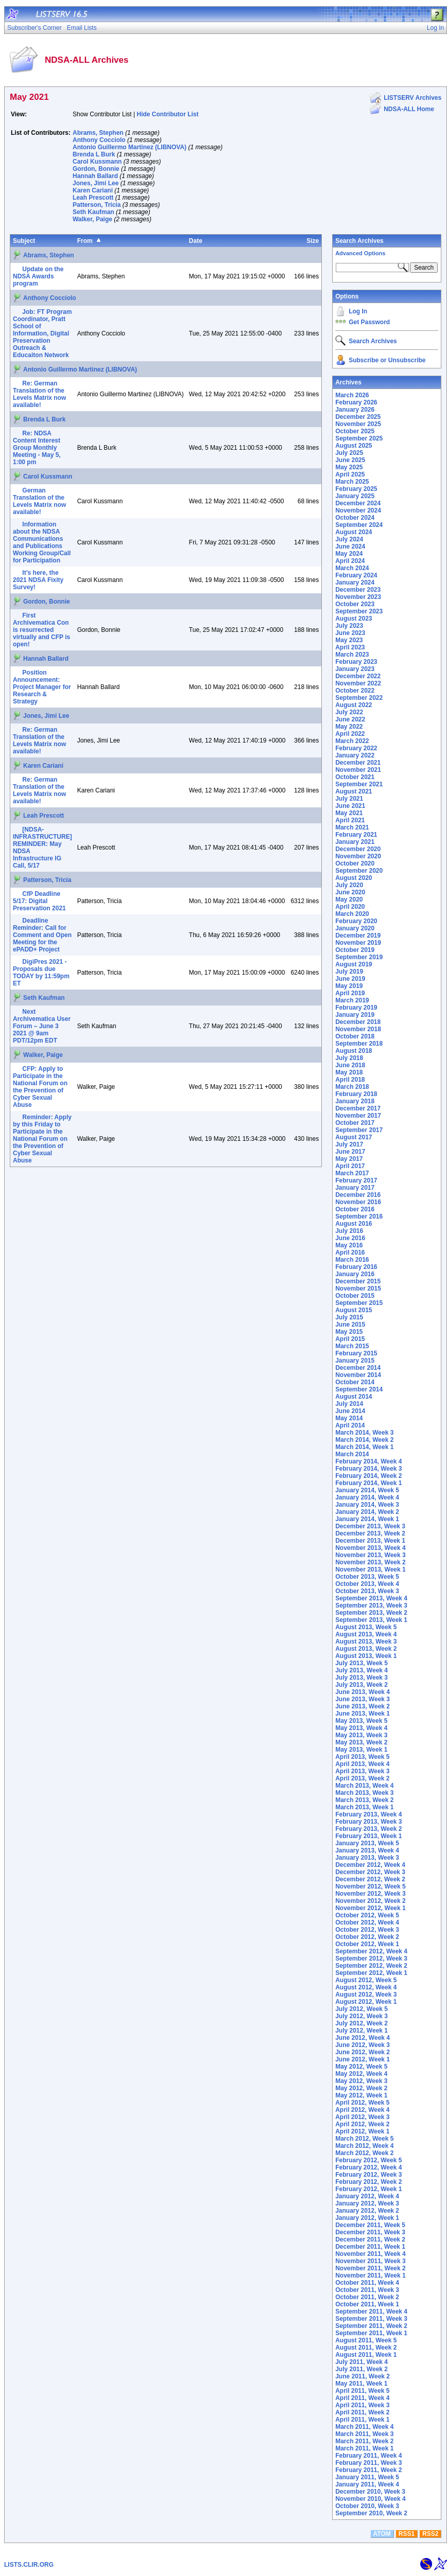 Image resolution: width=447 pixels, height=2576 pixels. I want to click on January 2019, so click(354, 1014).